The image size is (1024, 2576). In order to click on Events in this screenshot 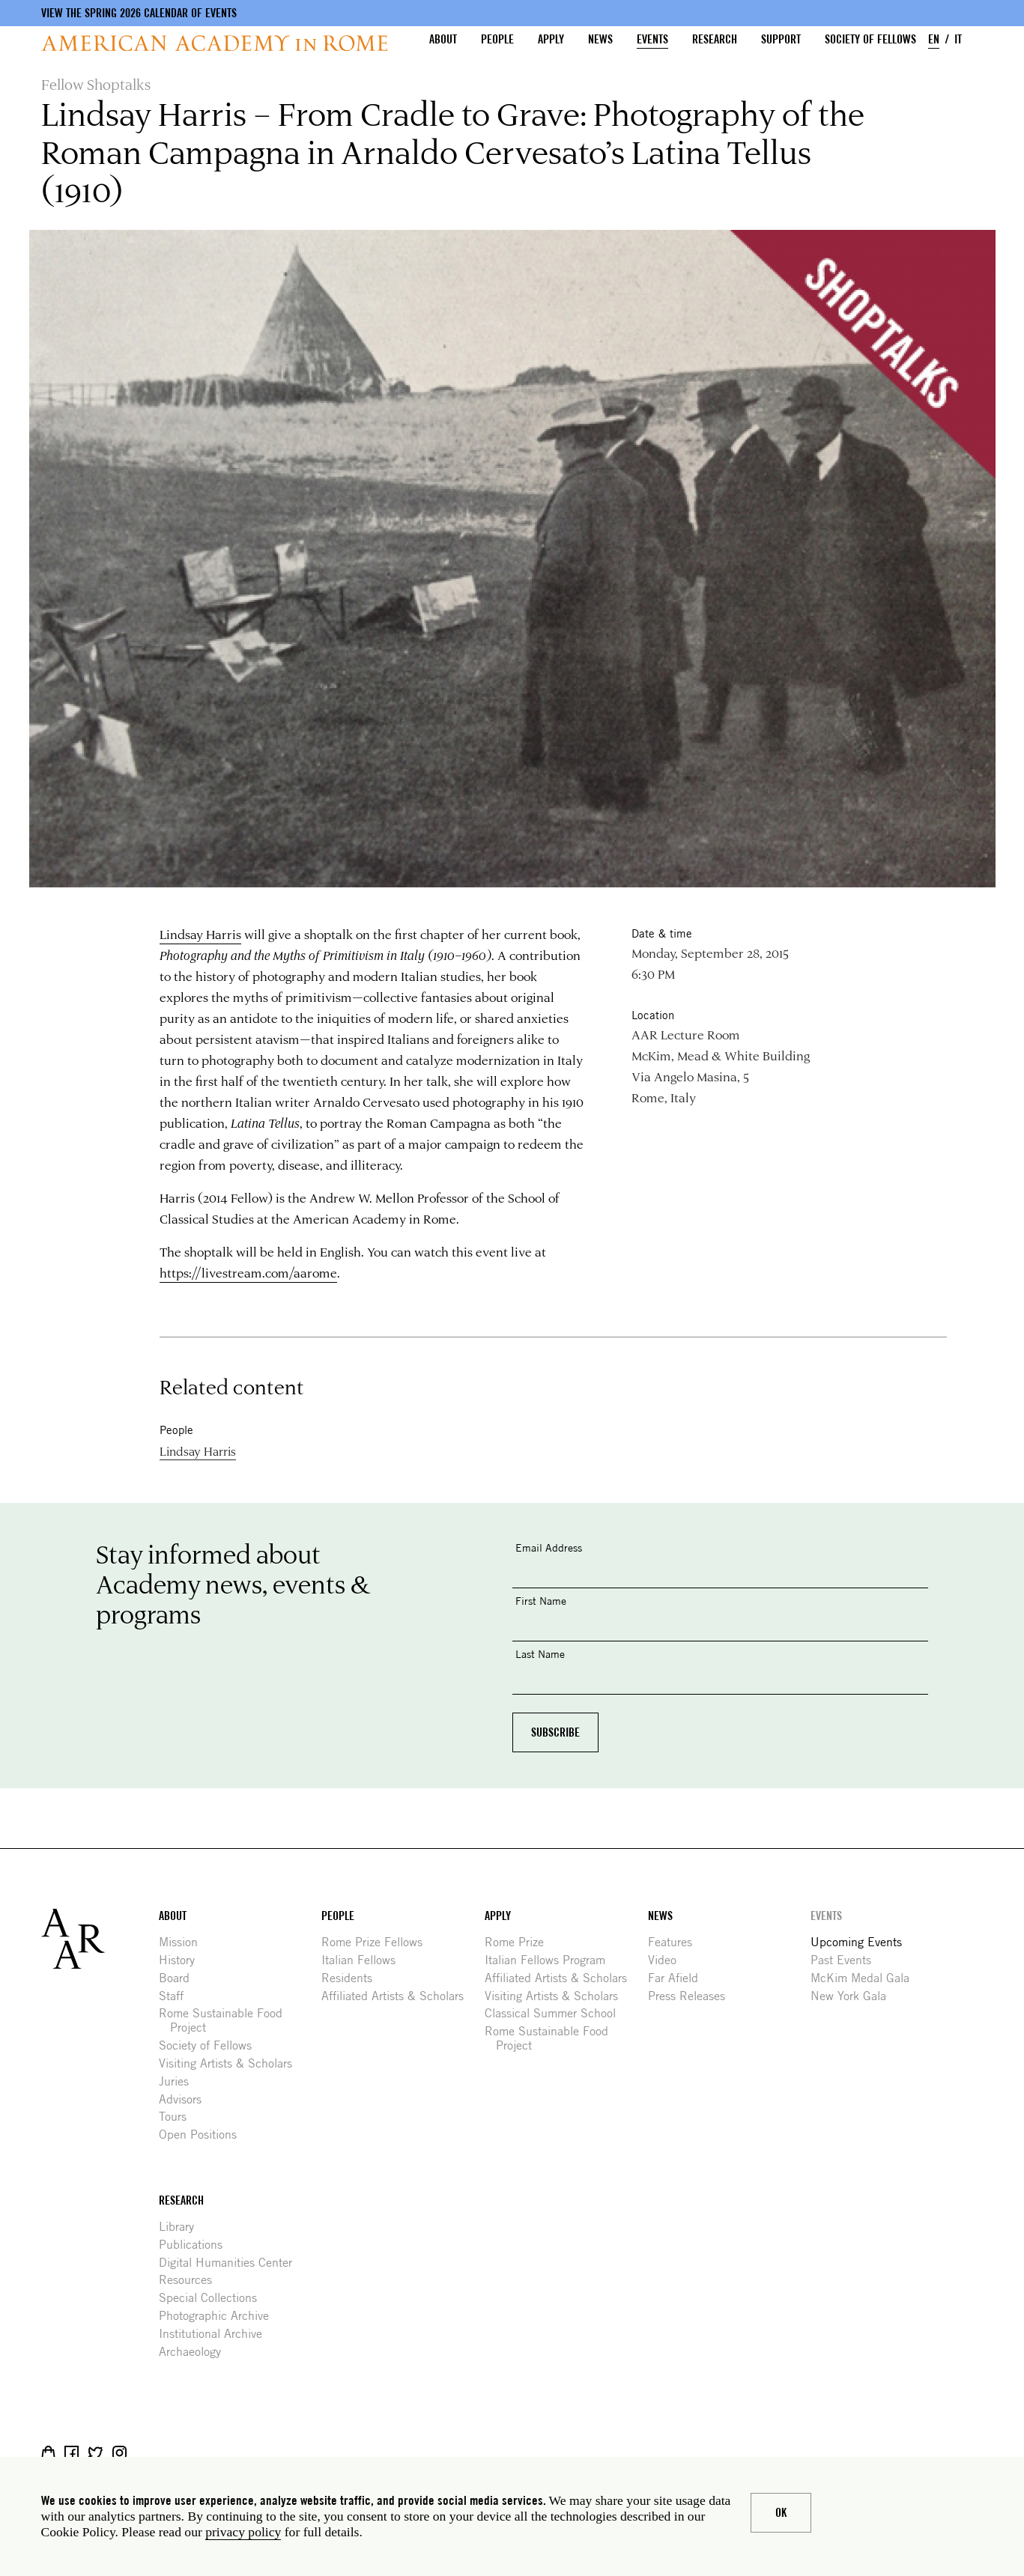, I will do `click(652, 39)`.